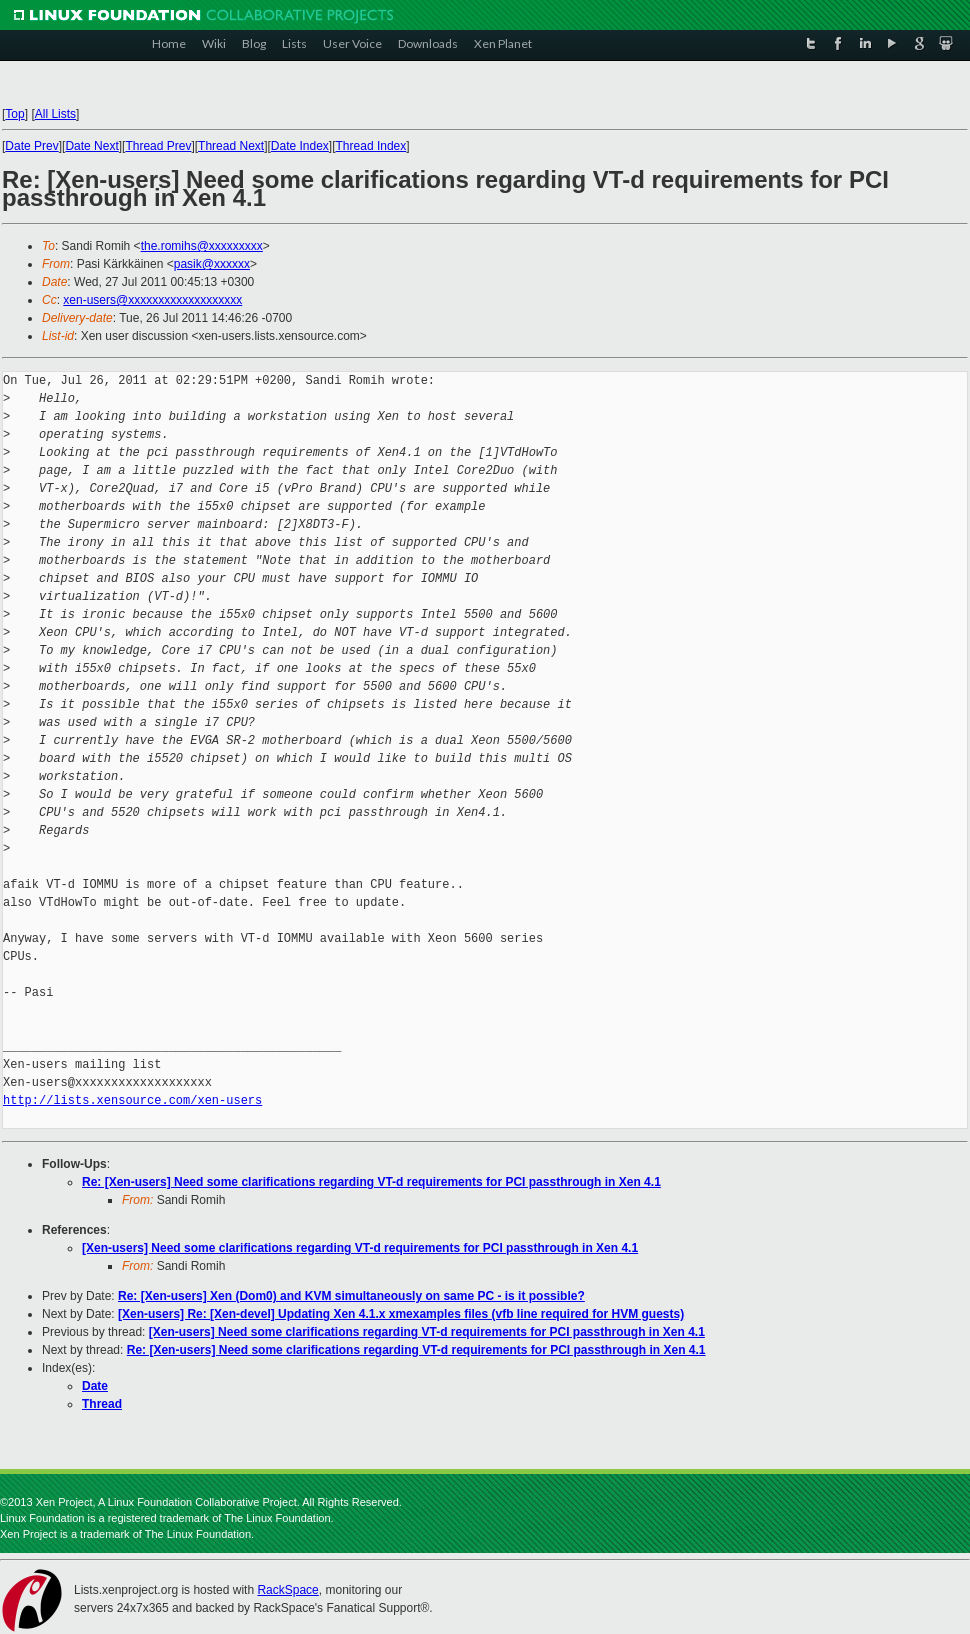 The height and width of the screenshot is (1634, 970). Describe the element at coordinates (300, 146) in the screenshot. I see `Date Index` at that location.